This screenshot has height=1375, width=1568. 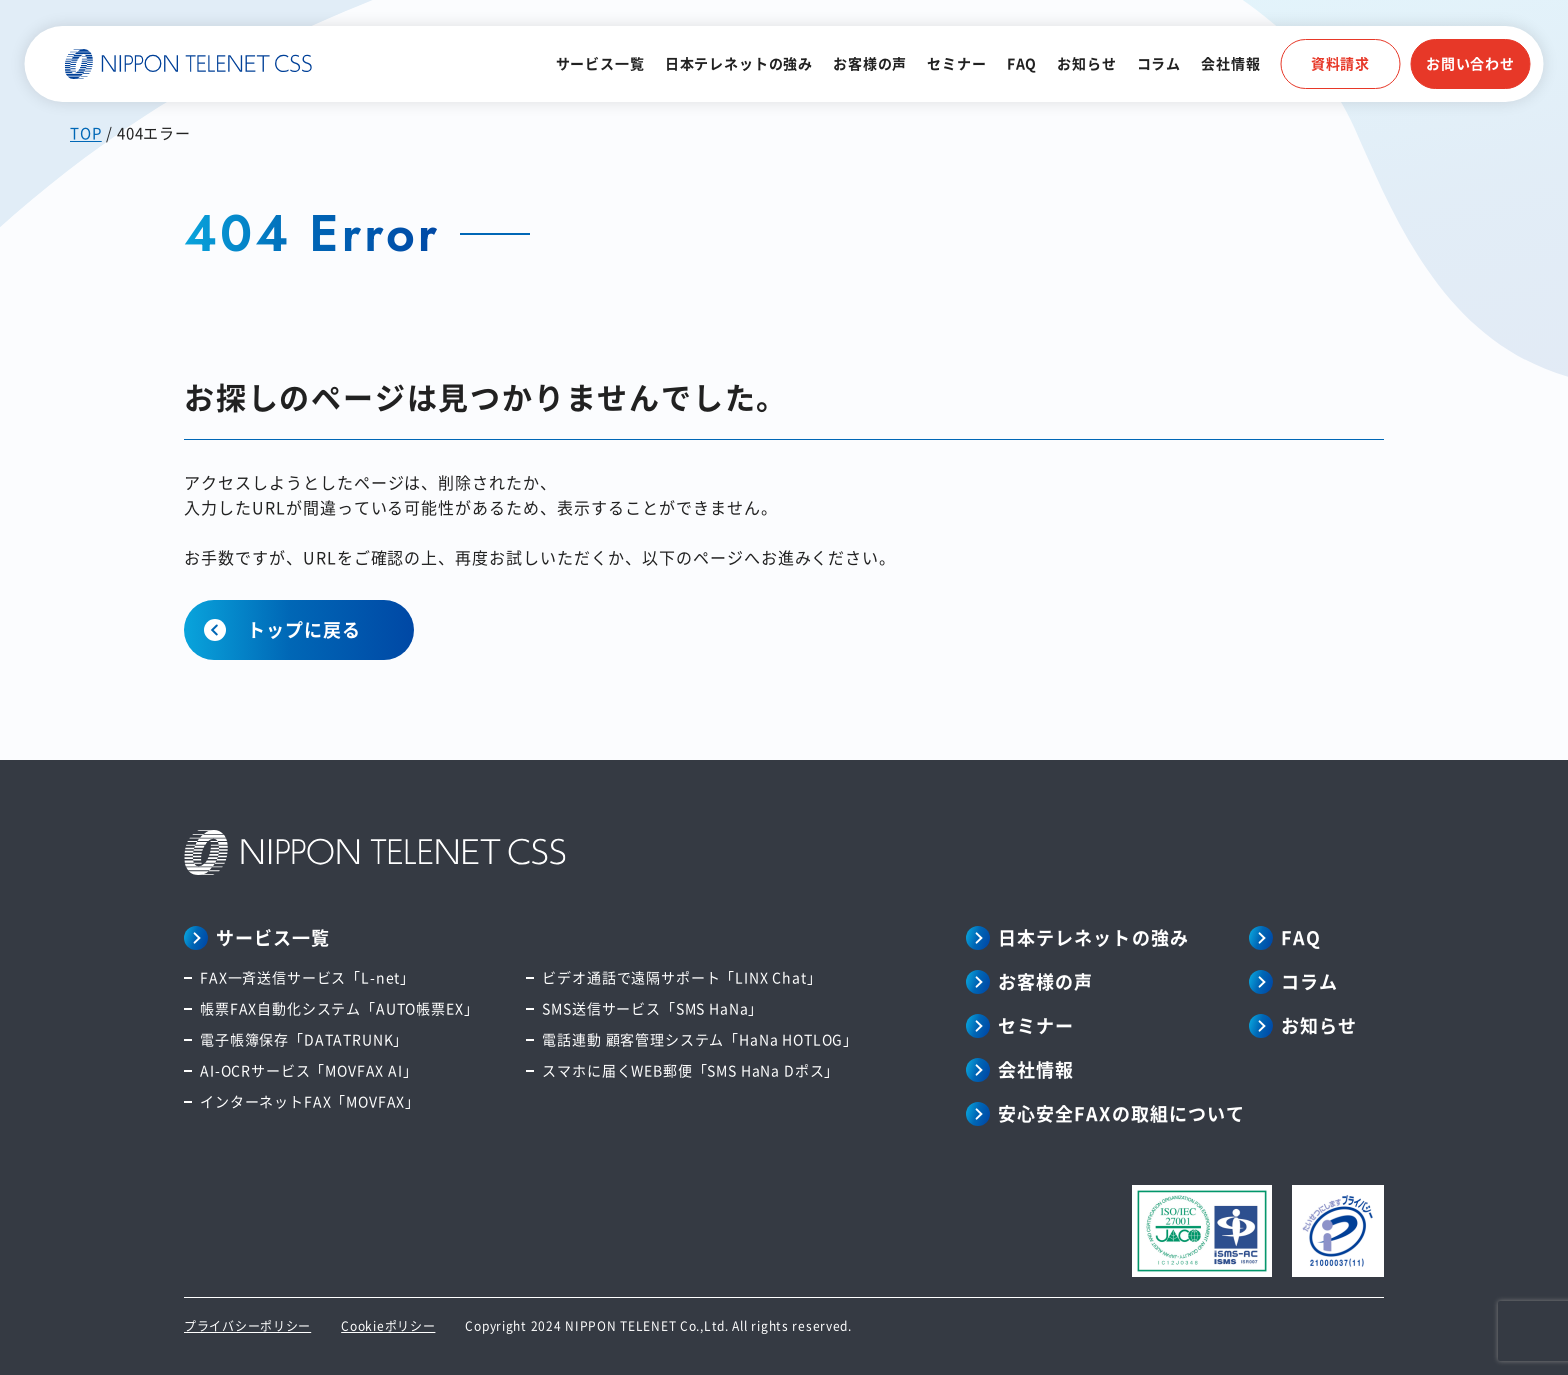 I want to click on セミナー, so click(x=956, y=63).